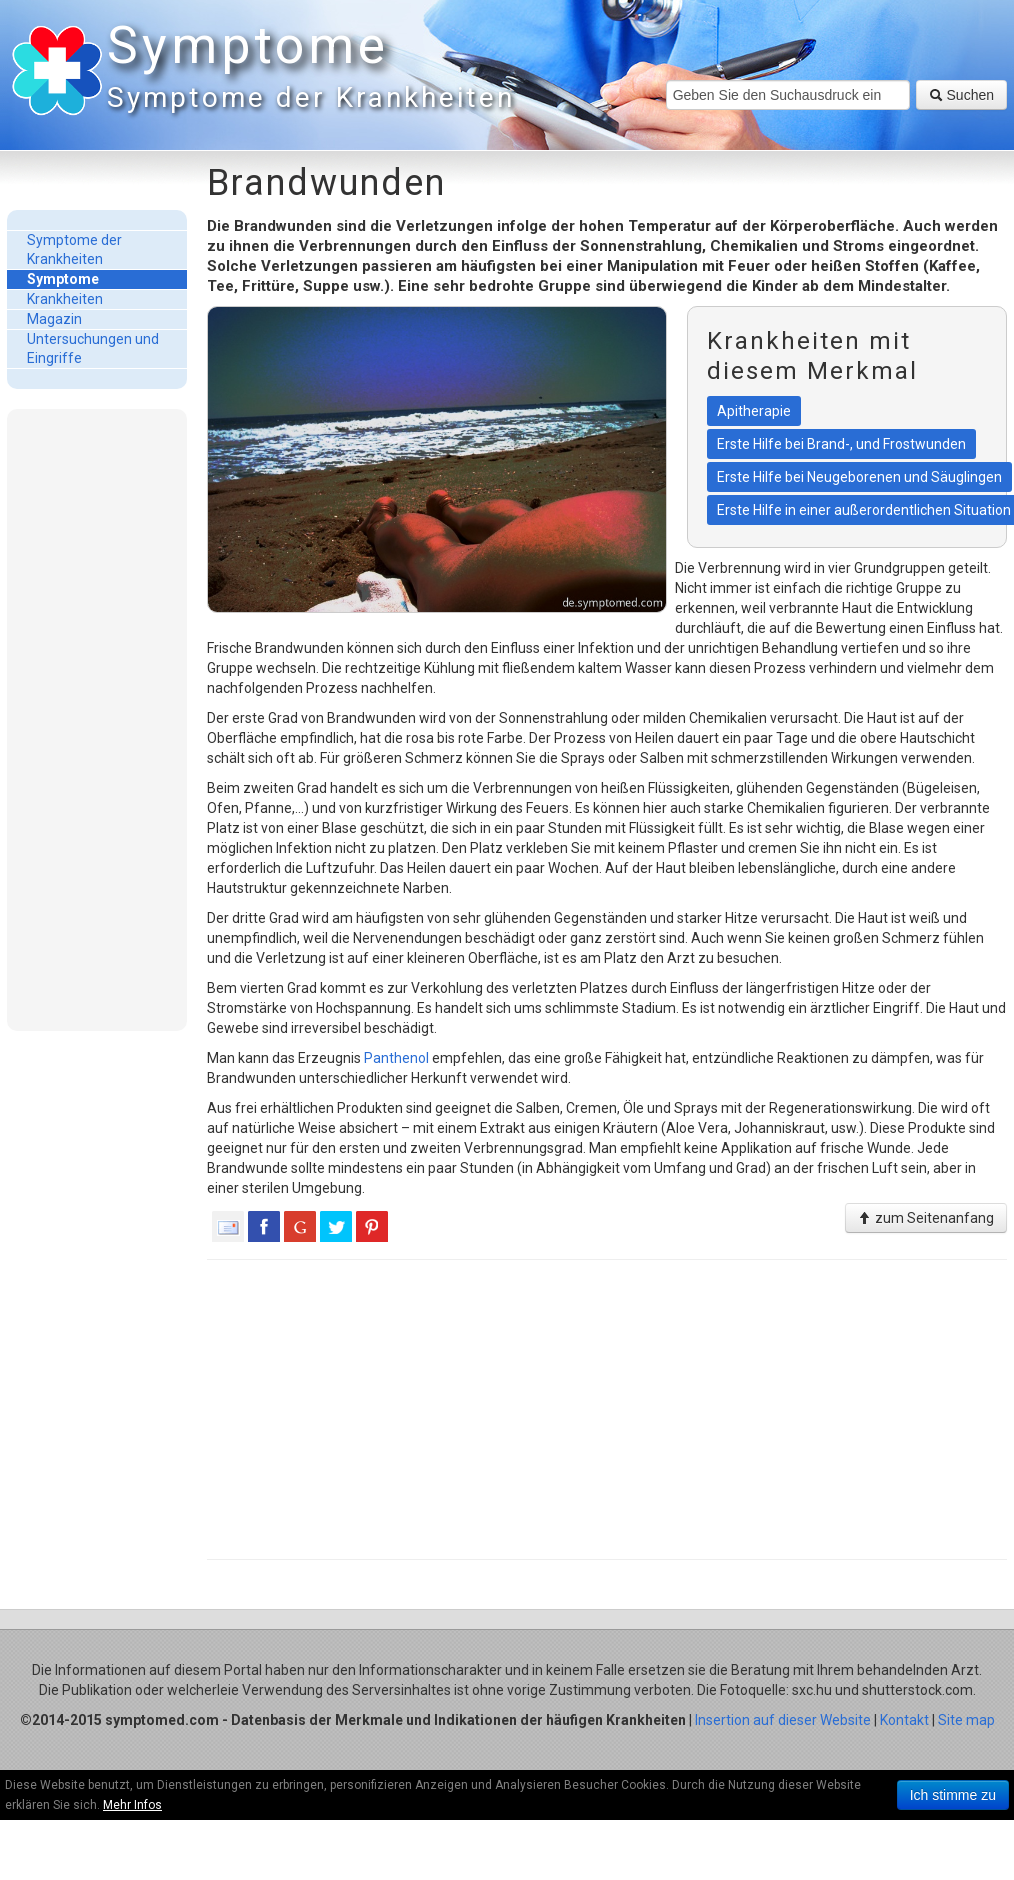 Image resolution: width=1014 pixels, height=1880 pixels. Describe the element at coordinates (132, 1805) in the screenshot. I see `Mehr Infos` at that location.